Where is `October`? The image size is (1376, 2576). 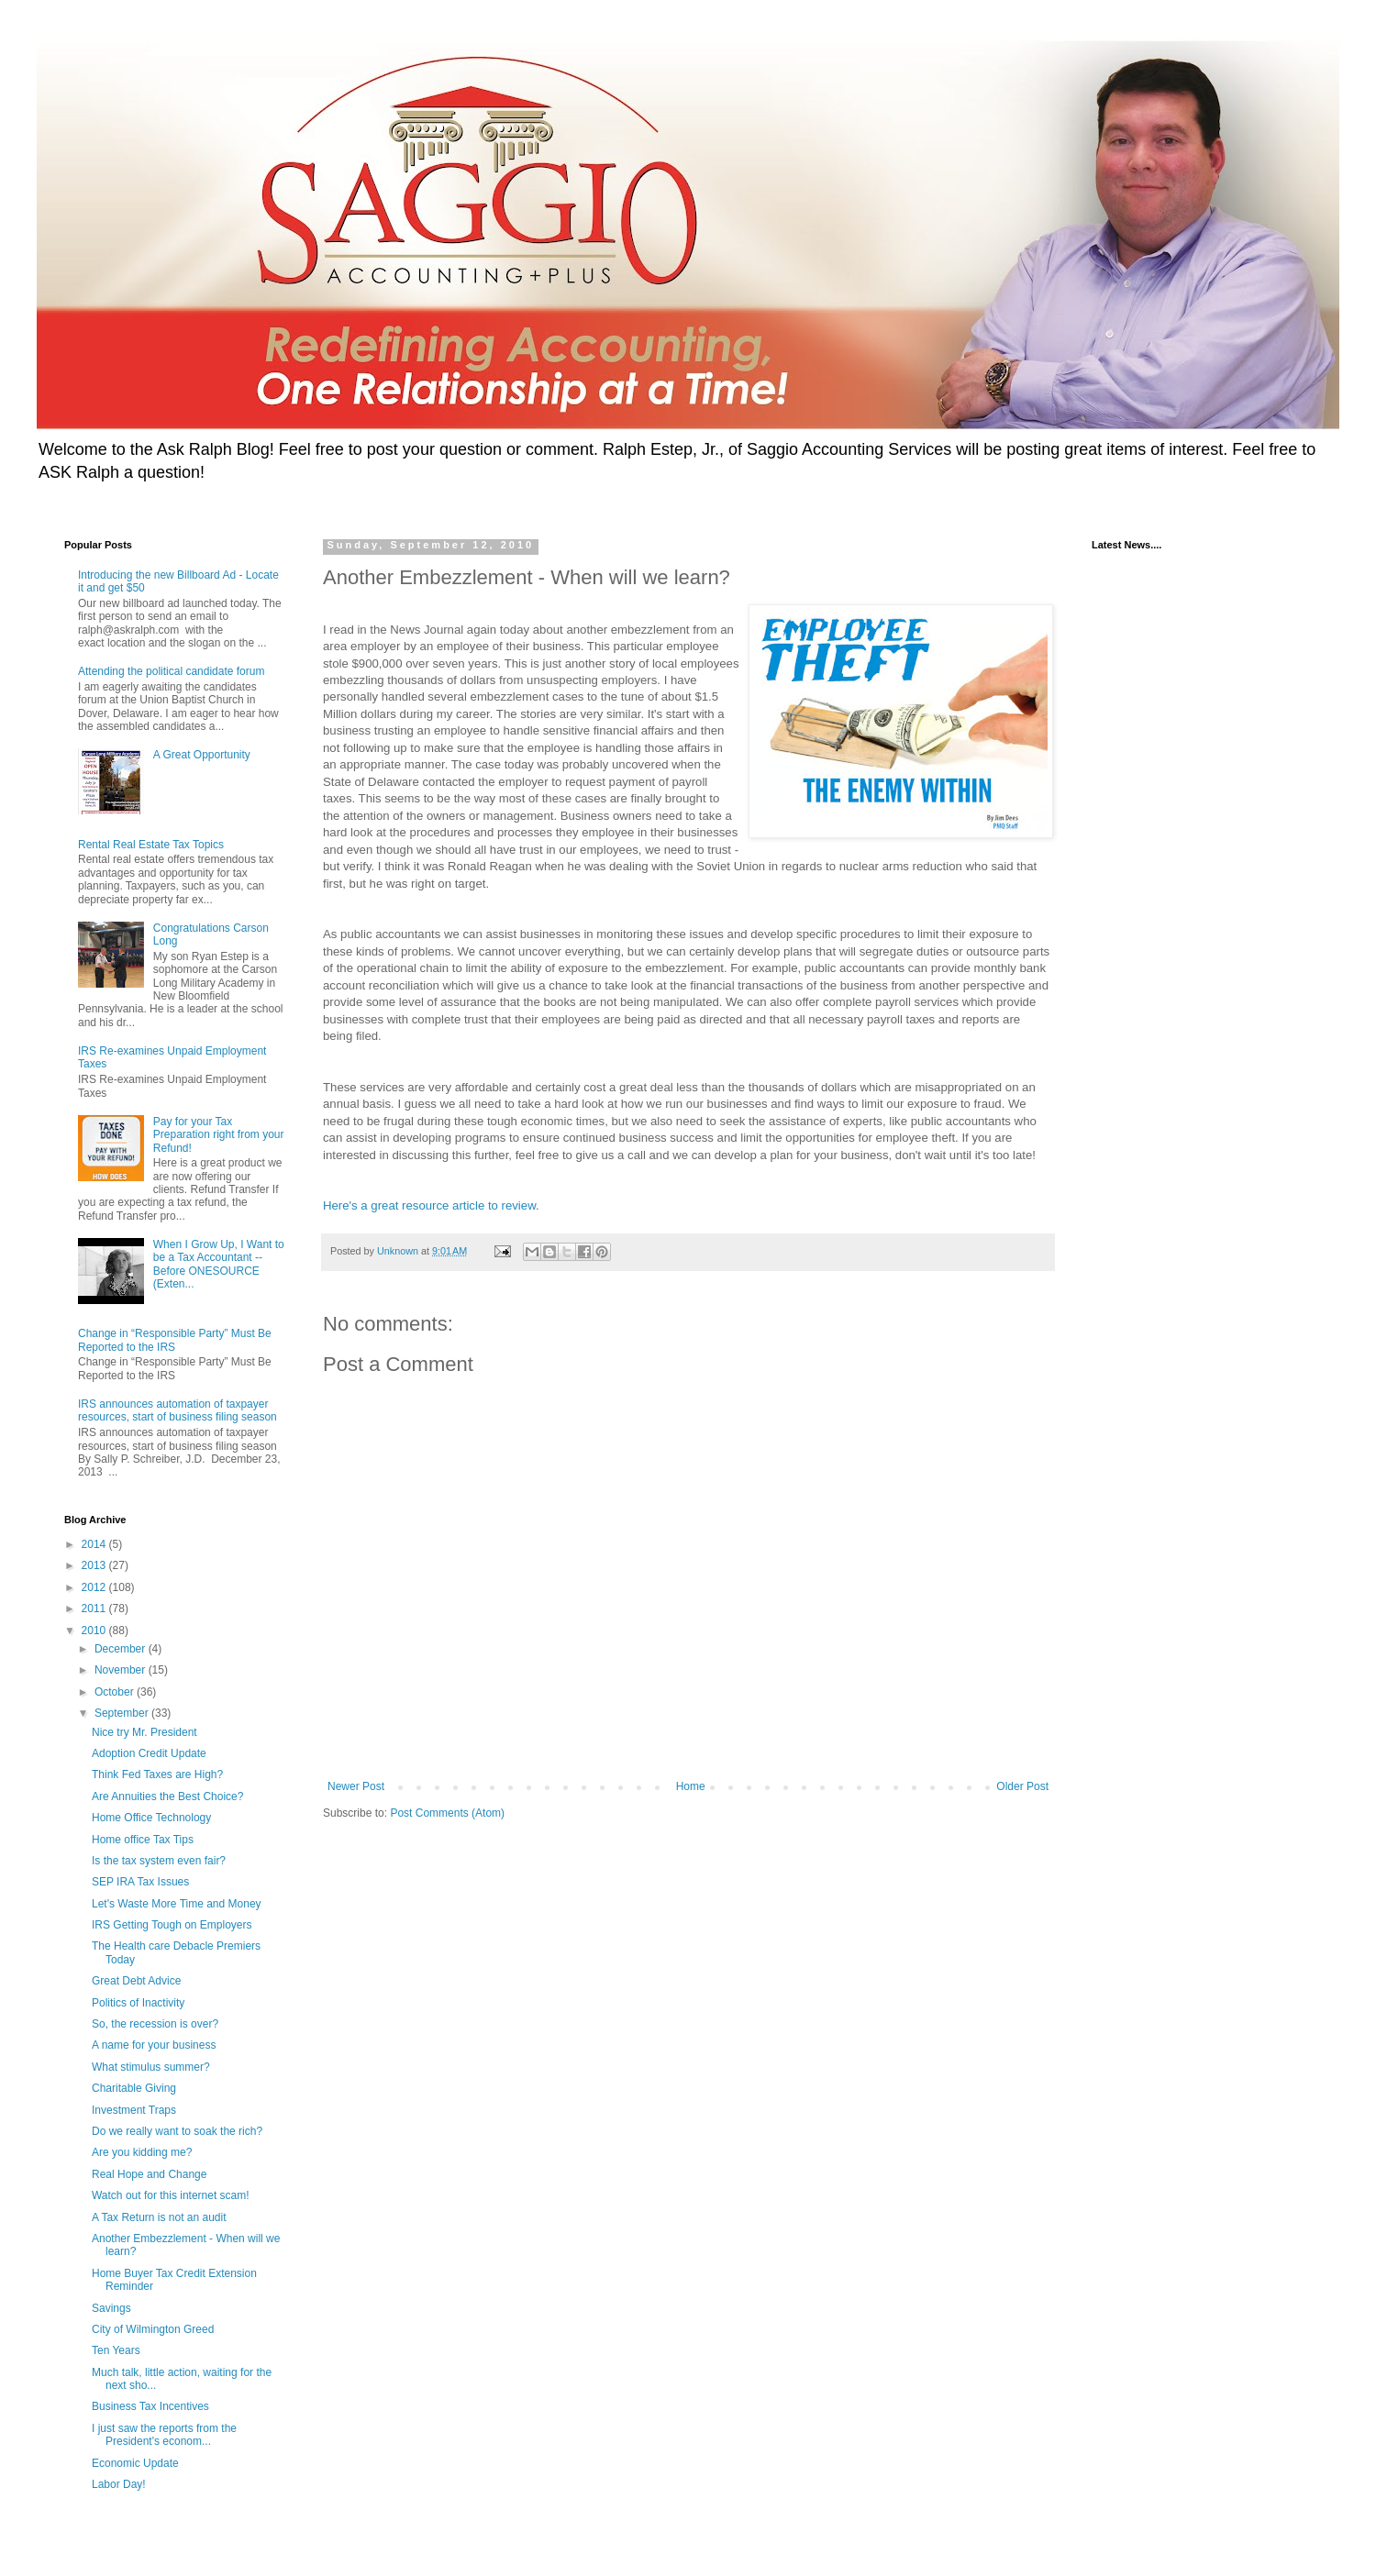 October is located at coordinates (115, 1692).